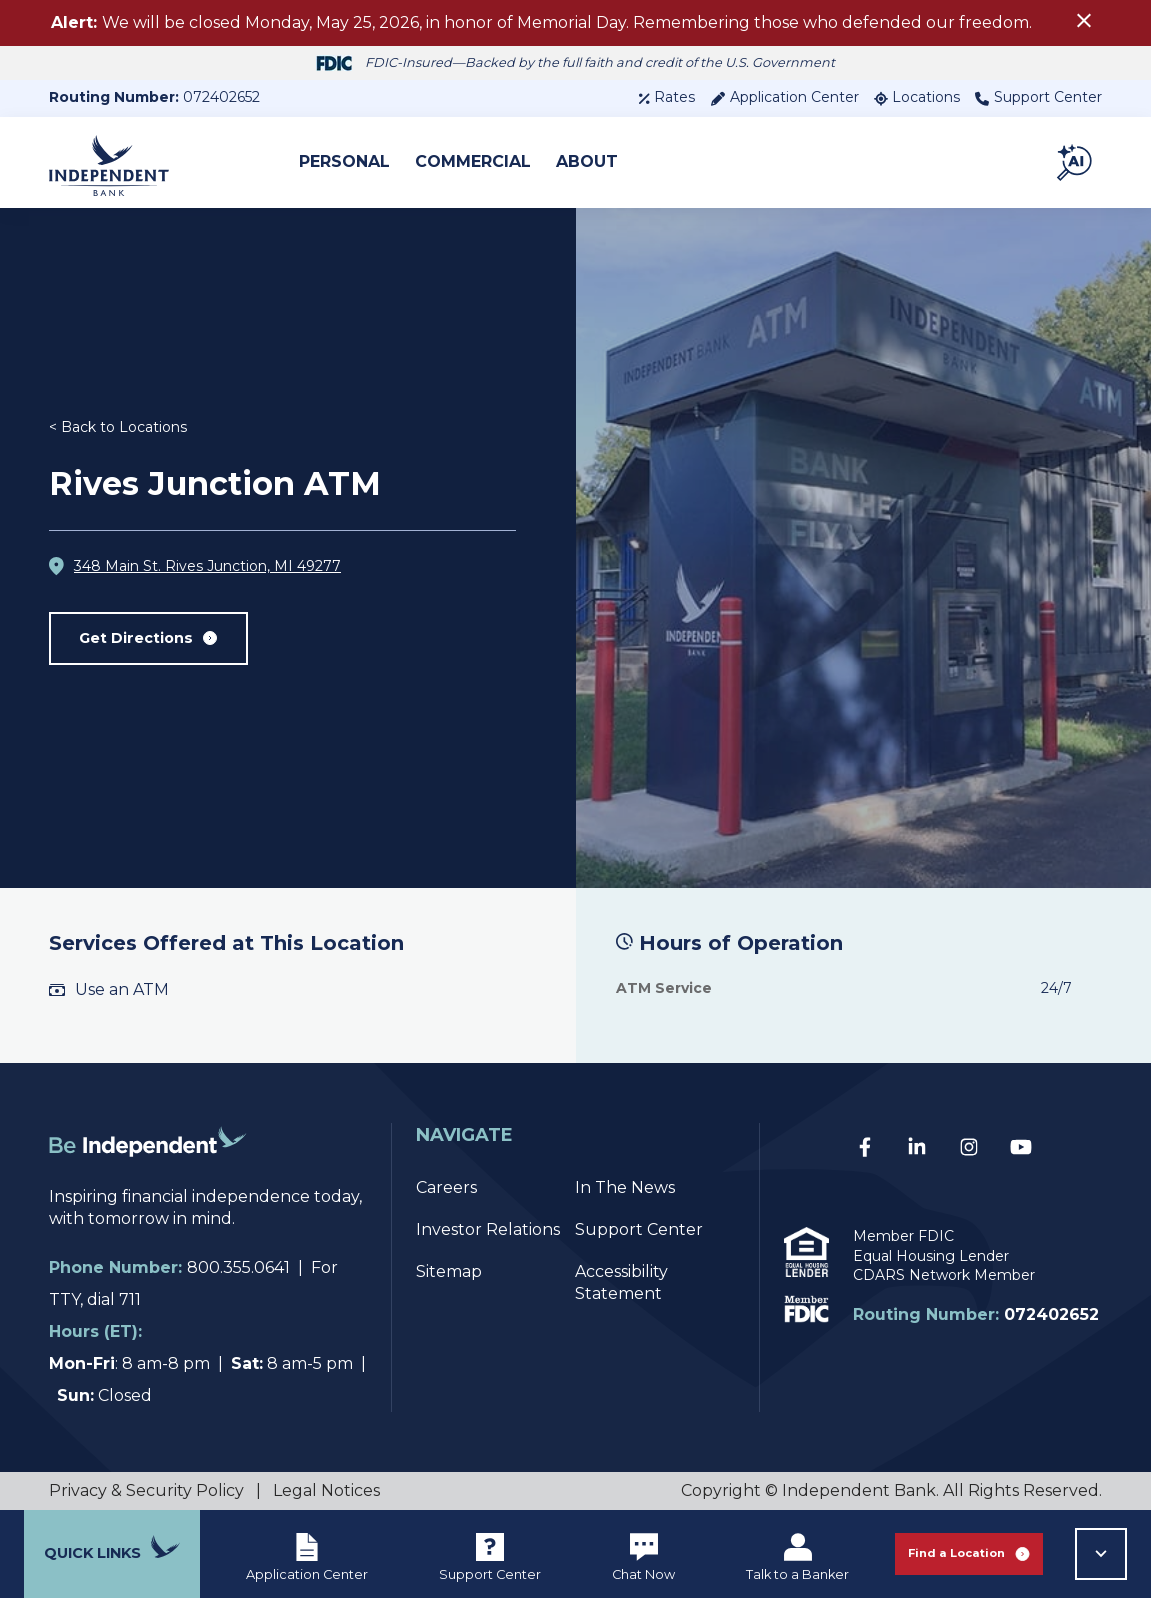 The height and width of the screenshot is (1598, 1151). Describe the element at coordinates (917, 97) in the screenshot. I see `Locations` at that location.